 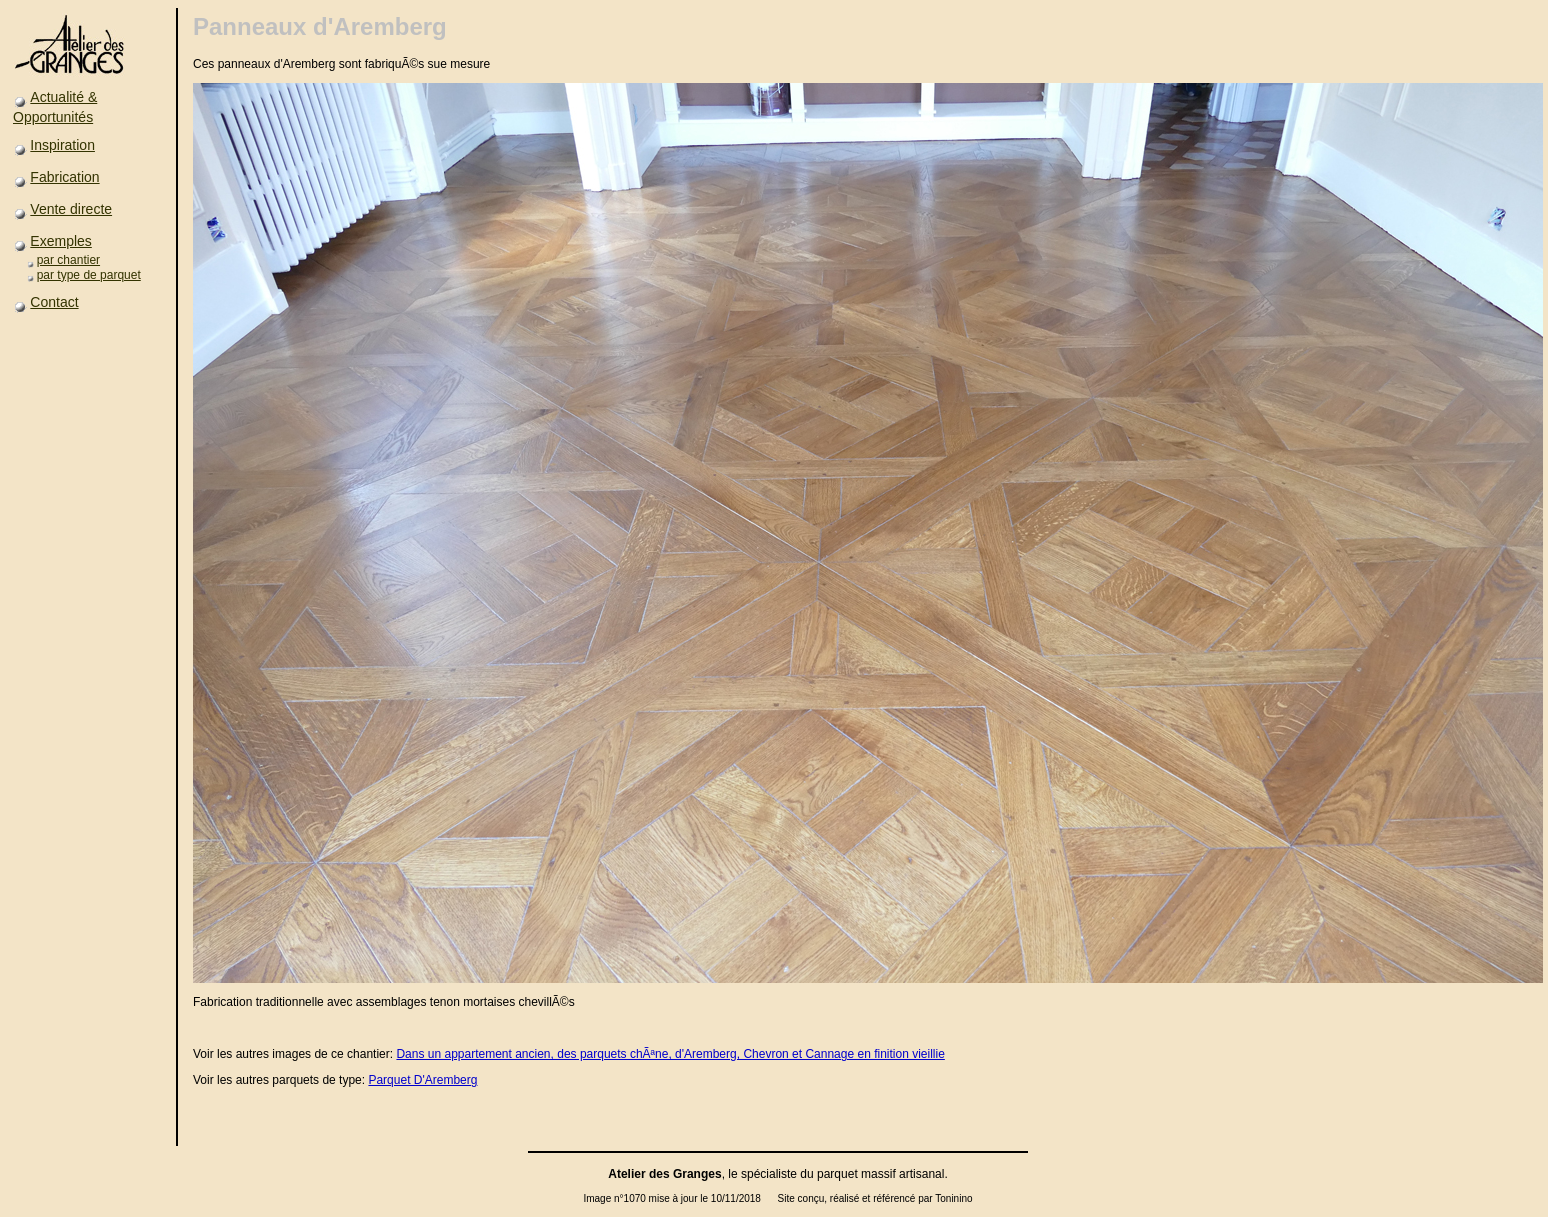 What do you see at coordinates (62, 145) in the screenshot?
I see `Inspiration` at bounding box center [62, 145].